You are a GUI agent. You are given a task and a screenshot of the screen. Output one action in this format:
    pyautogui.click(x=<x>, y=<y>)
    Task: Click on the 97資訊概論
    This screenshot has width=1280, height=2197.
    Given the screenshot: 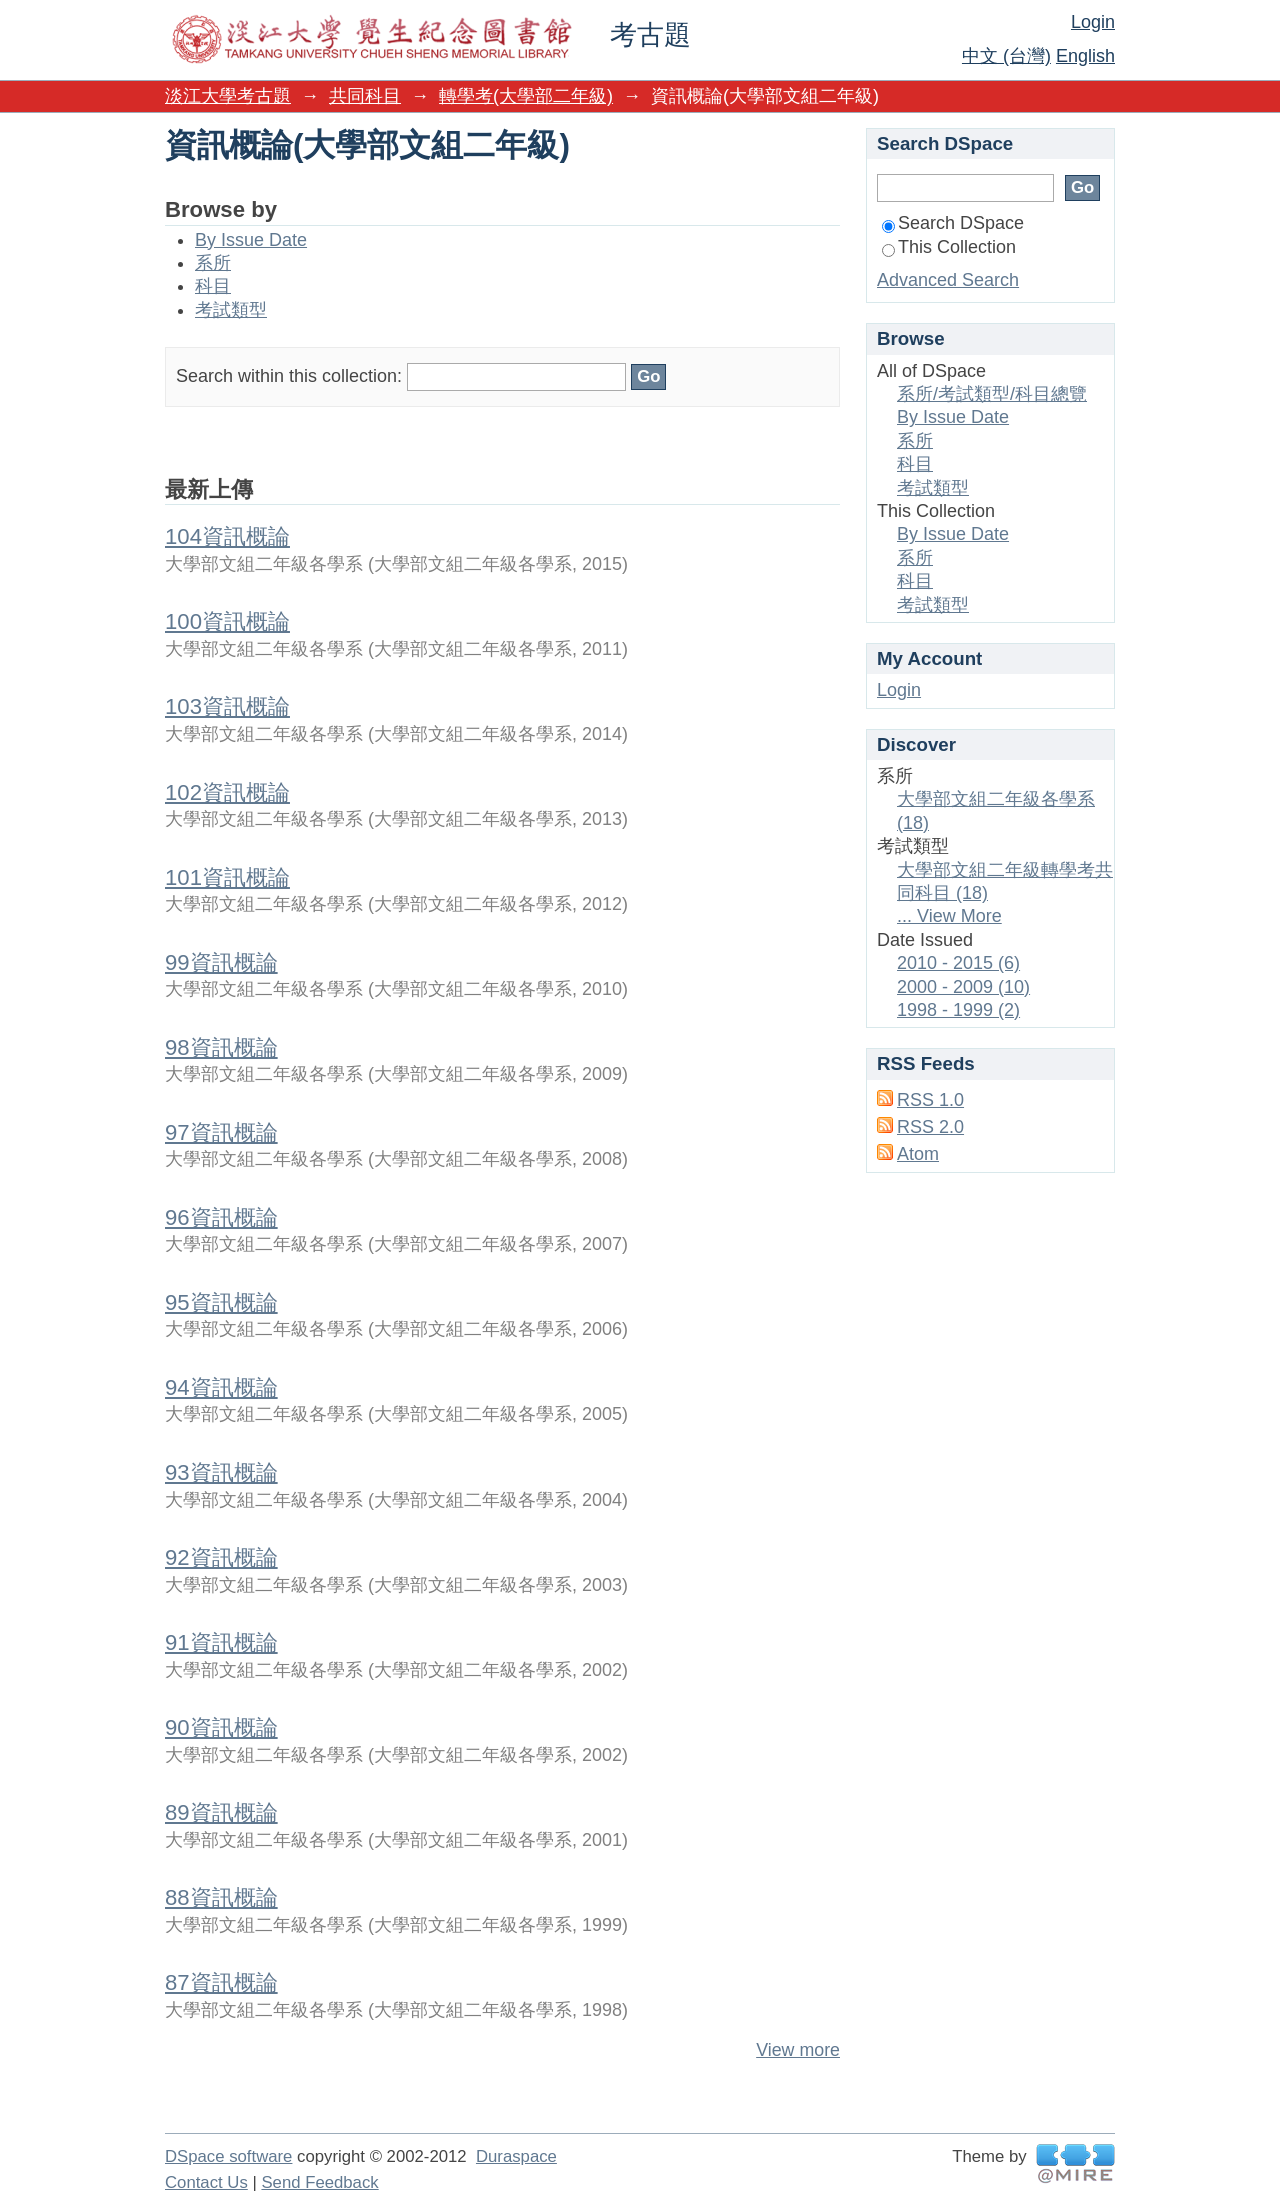 What is the action you would take?
    pyautogui.click(x=221, y=1132)
    